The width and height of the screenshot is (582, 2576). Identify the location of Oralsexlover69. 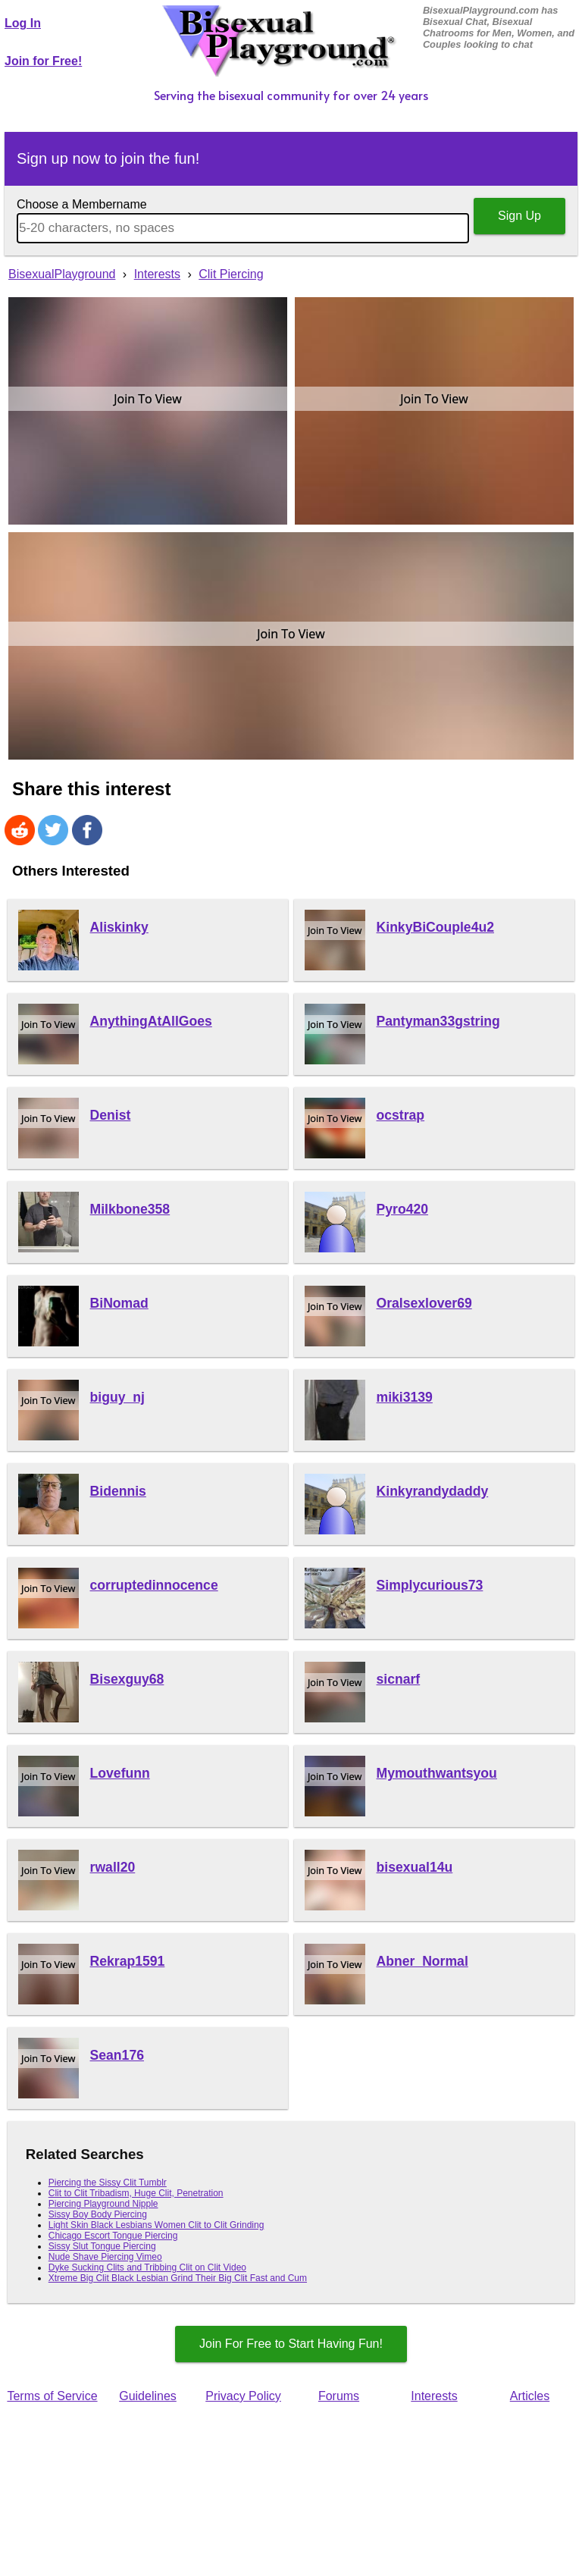
(424, 1303).